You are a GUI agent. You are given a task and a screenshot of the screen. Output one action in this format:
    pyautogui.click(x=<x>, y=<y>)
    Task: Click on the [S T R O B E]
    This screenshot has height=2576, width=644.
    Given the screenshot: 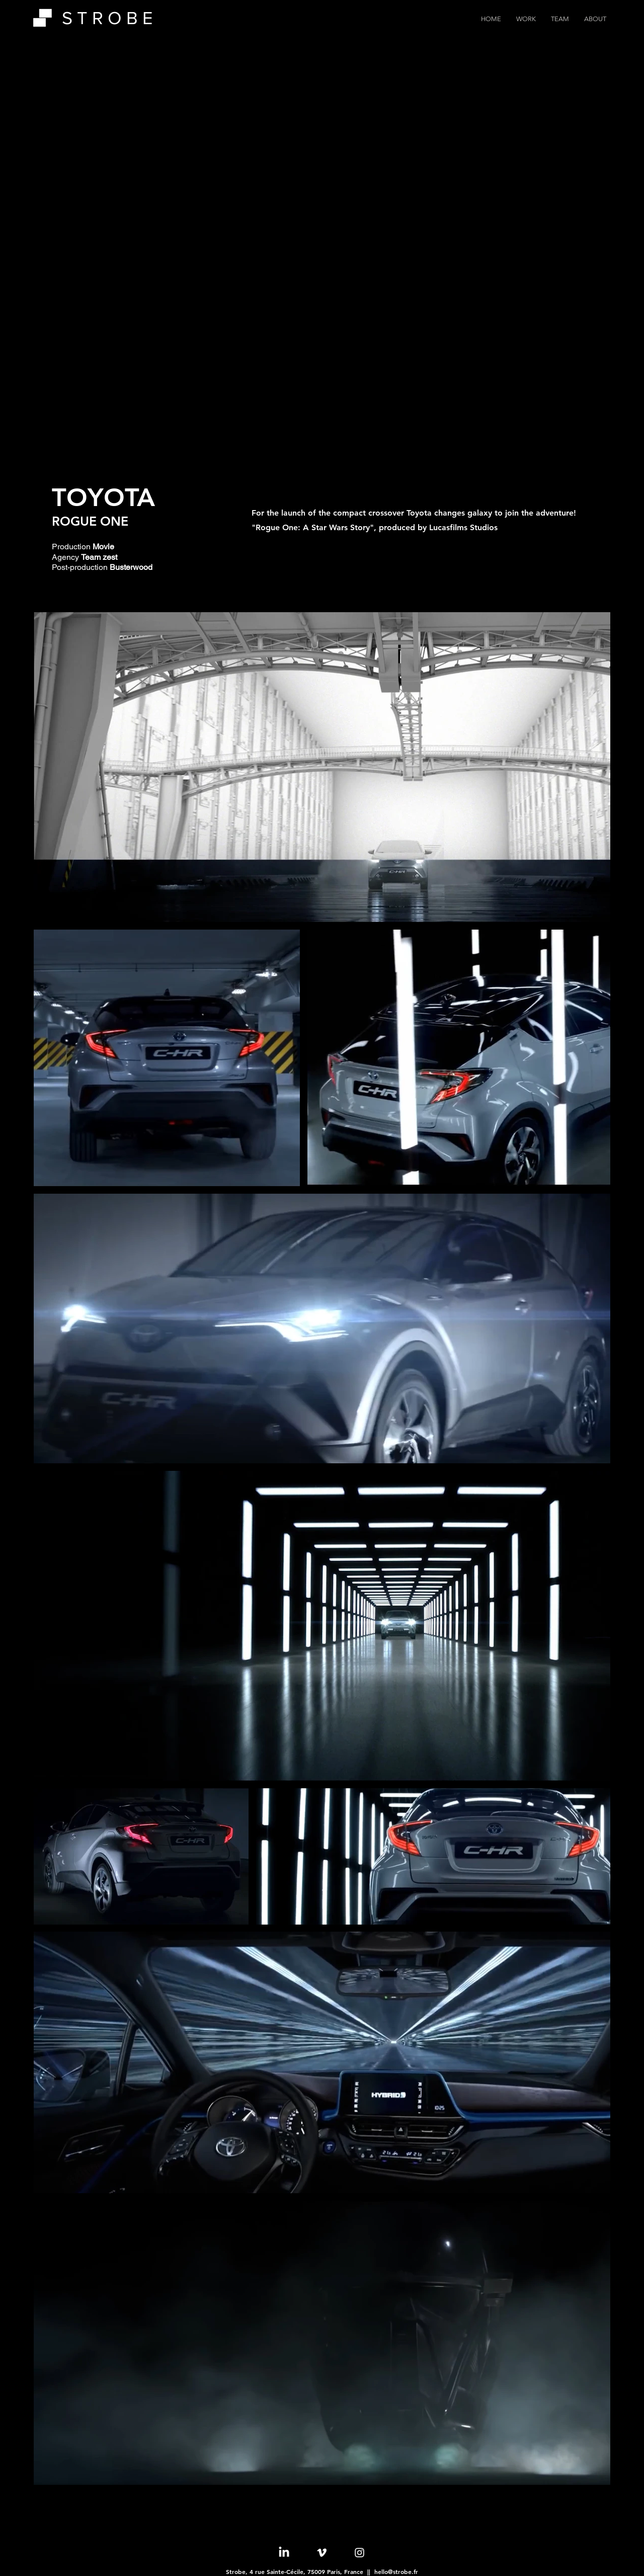 What is the action you would take?
    pyautogui.click(x=115, y=18)
    